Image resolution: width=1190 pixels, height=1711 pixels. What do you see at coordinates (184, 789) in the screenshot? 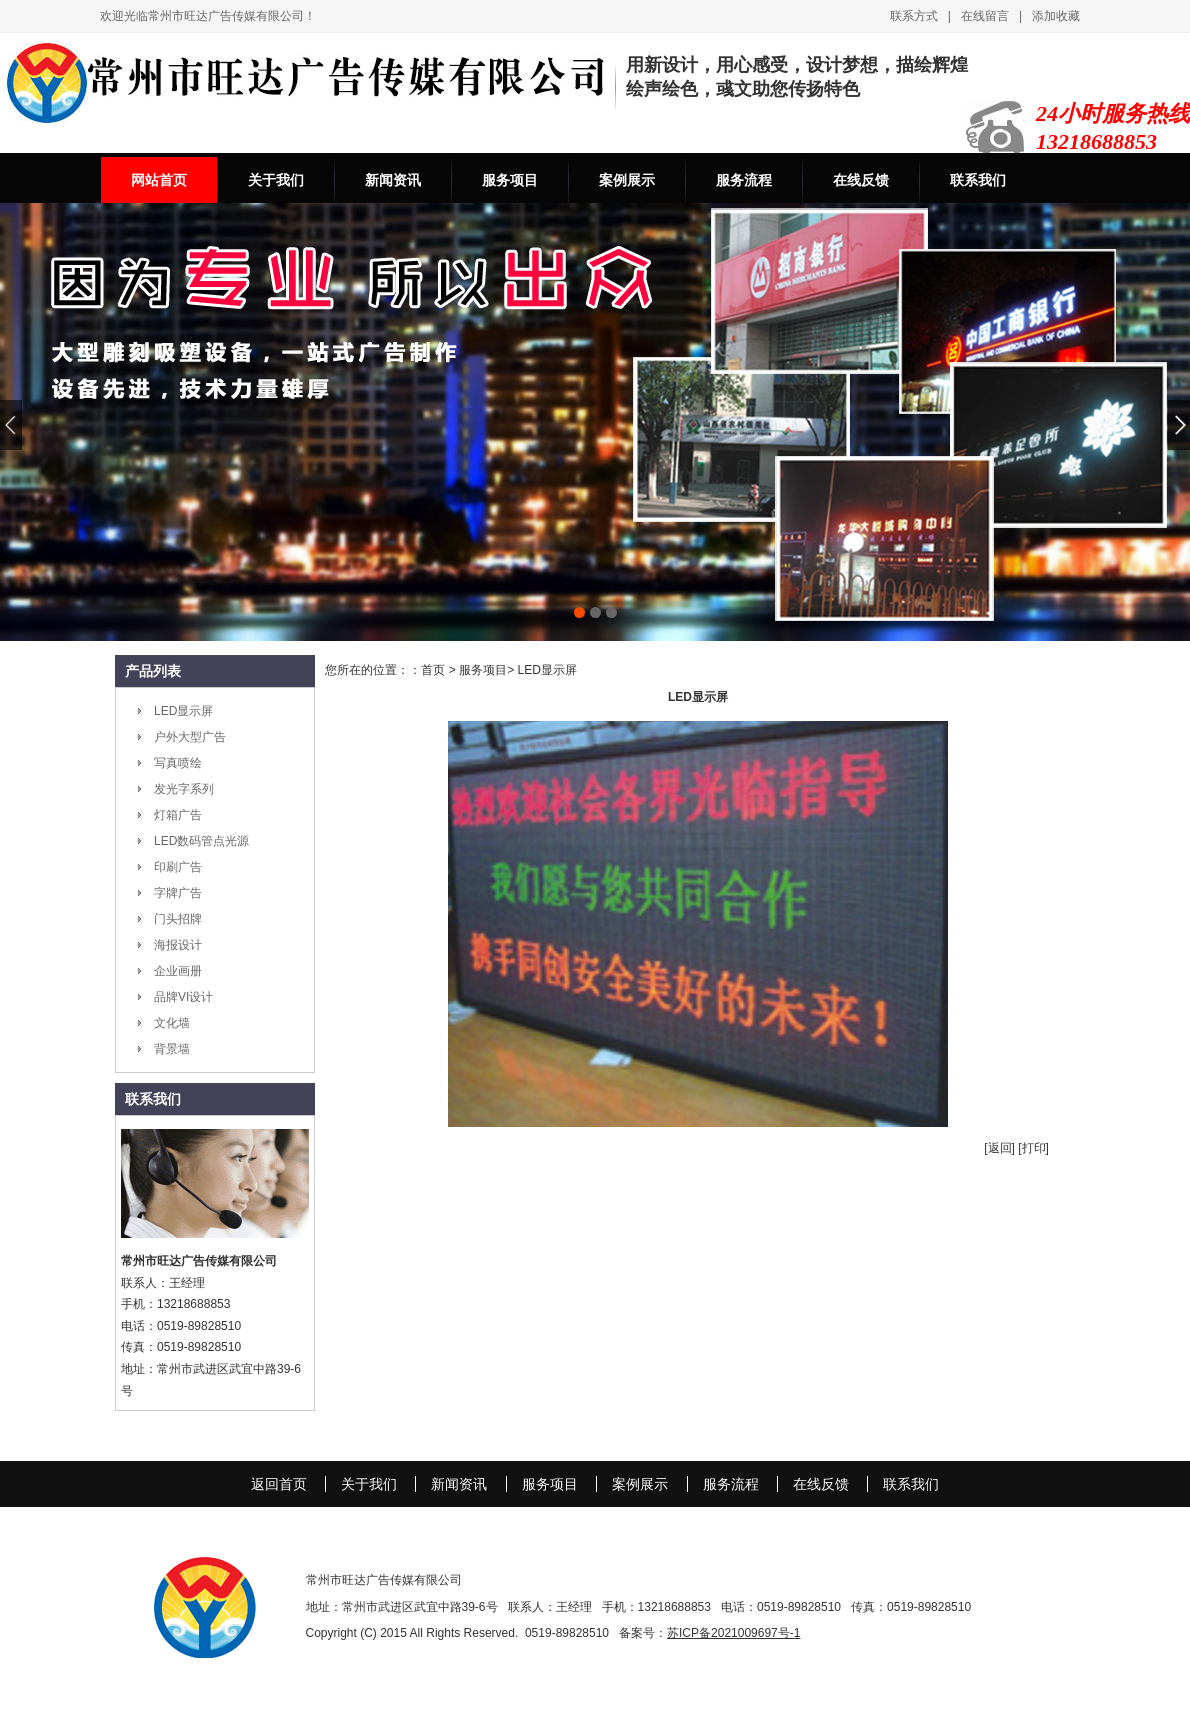
I see `发光字系列` at bounding box center [184, 789].